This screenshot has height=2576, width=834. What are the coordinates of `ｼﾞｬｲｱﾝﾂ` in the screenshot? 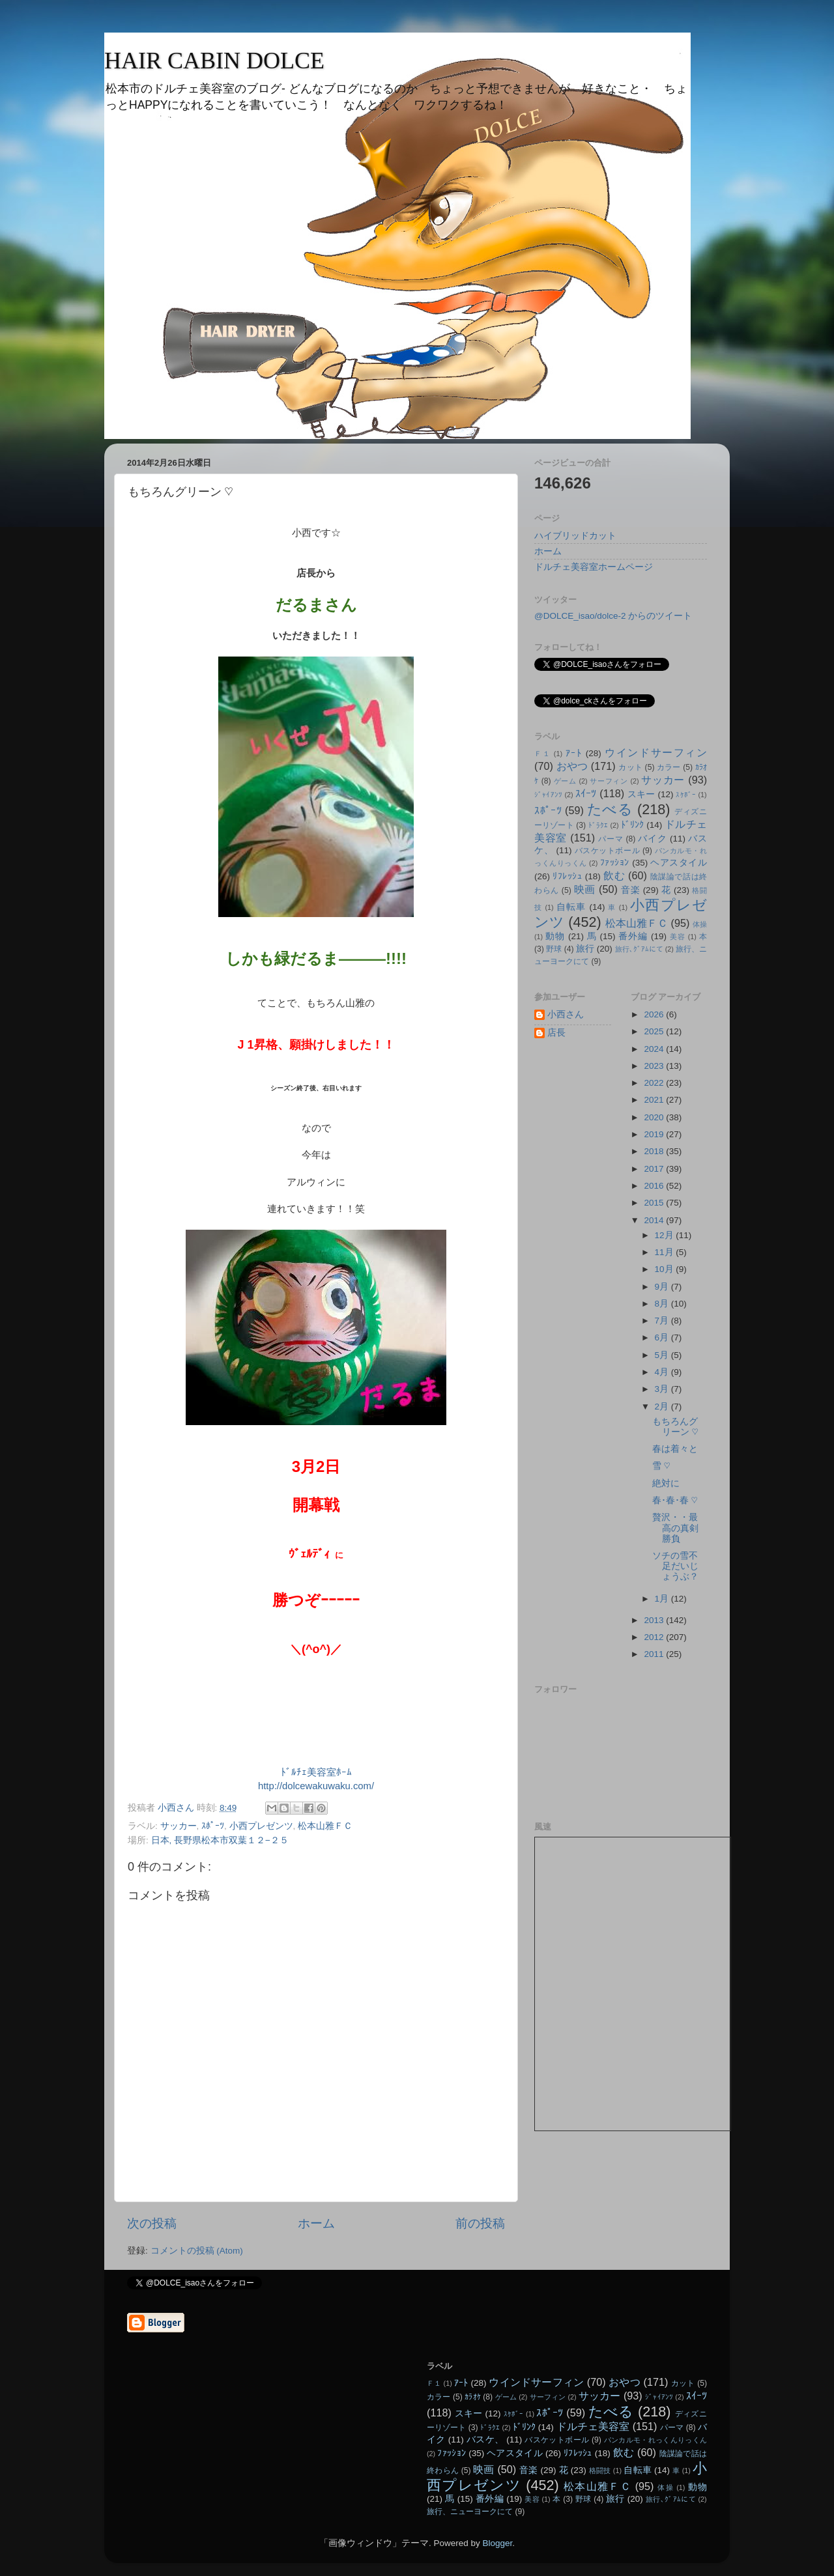 It's located at (548, 795).